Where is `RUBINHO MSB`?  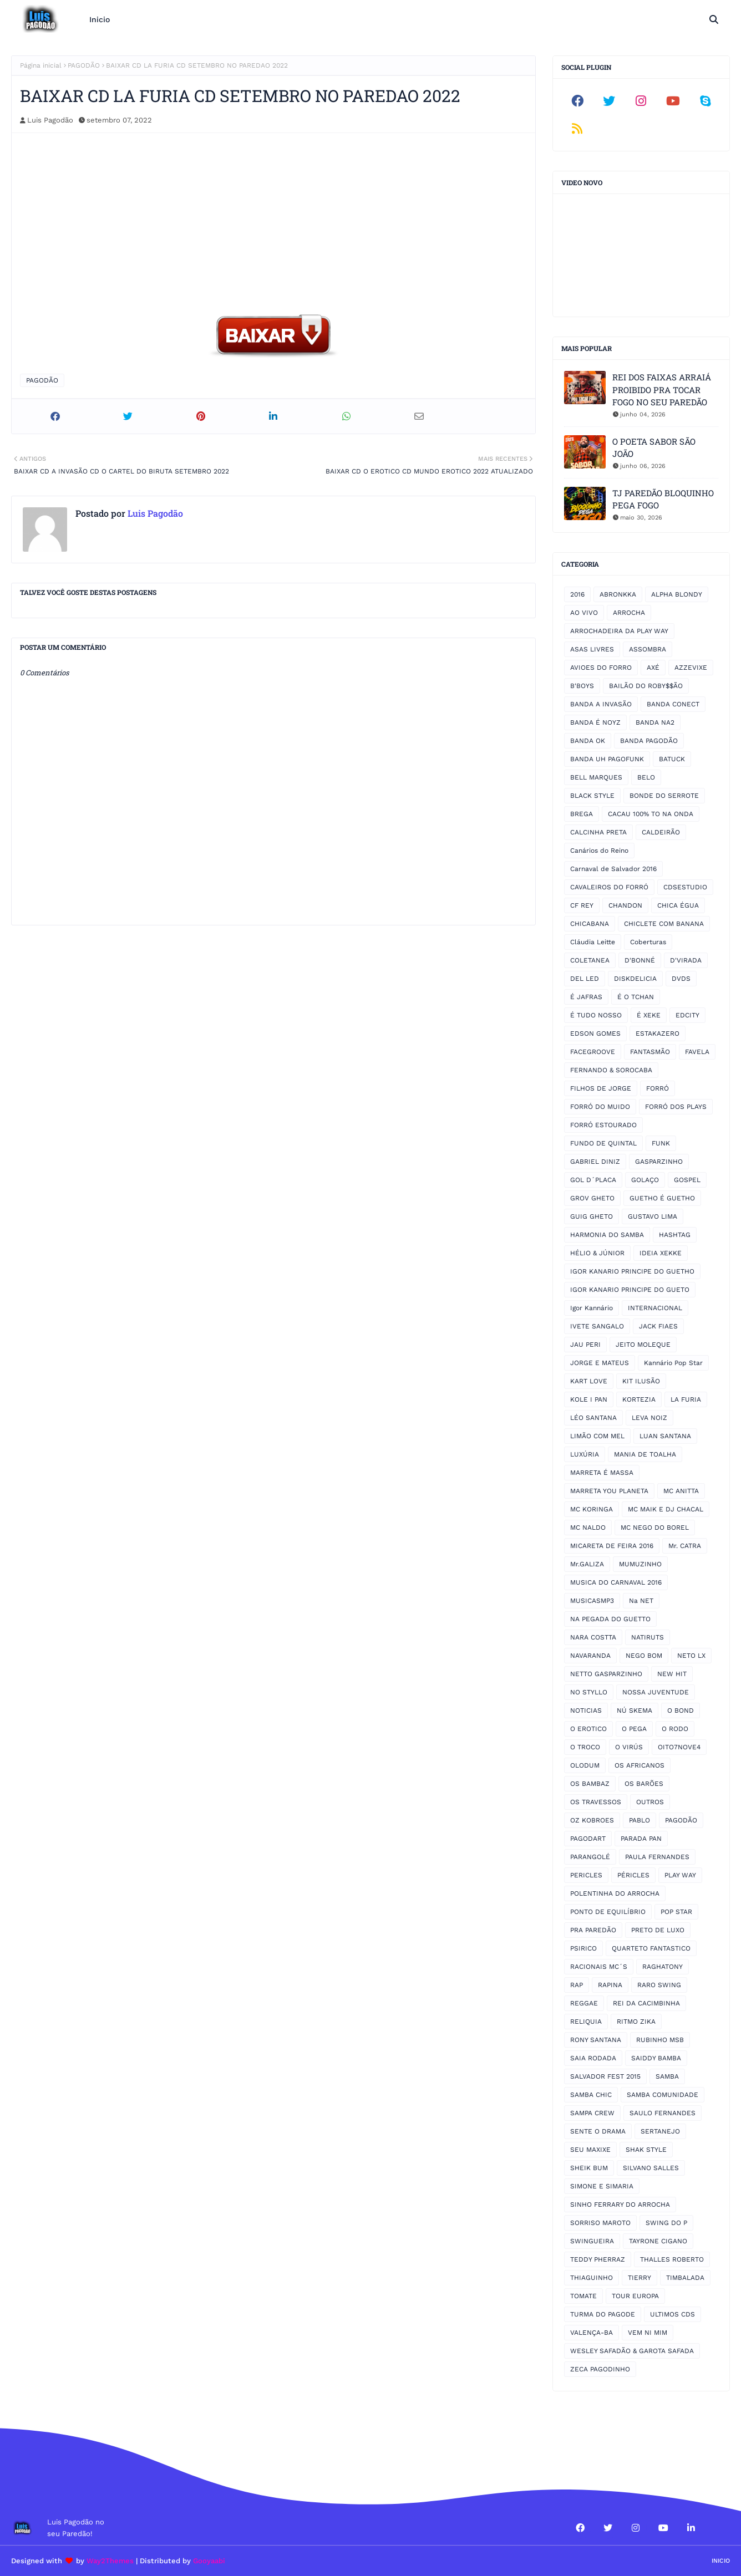 RUBINHO MSB is located at coordinates (660, 2040).